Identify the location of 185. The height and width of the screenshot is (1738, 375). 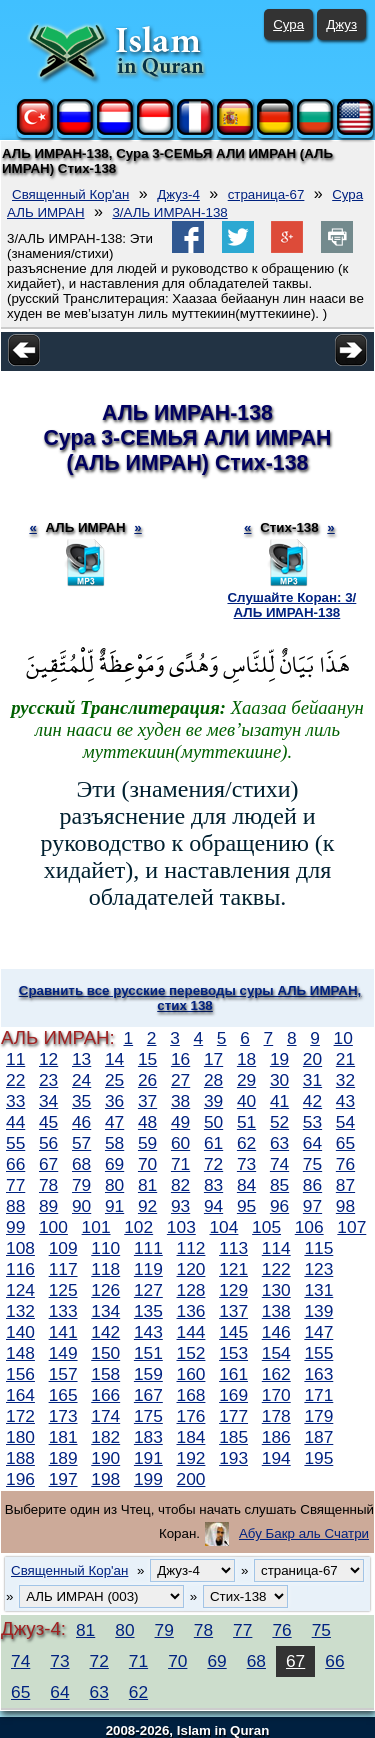
(233, 1437).